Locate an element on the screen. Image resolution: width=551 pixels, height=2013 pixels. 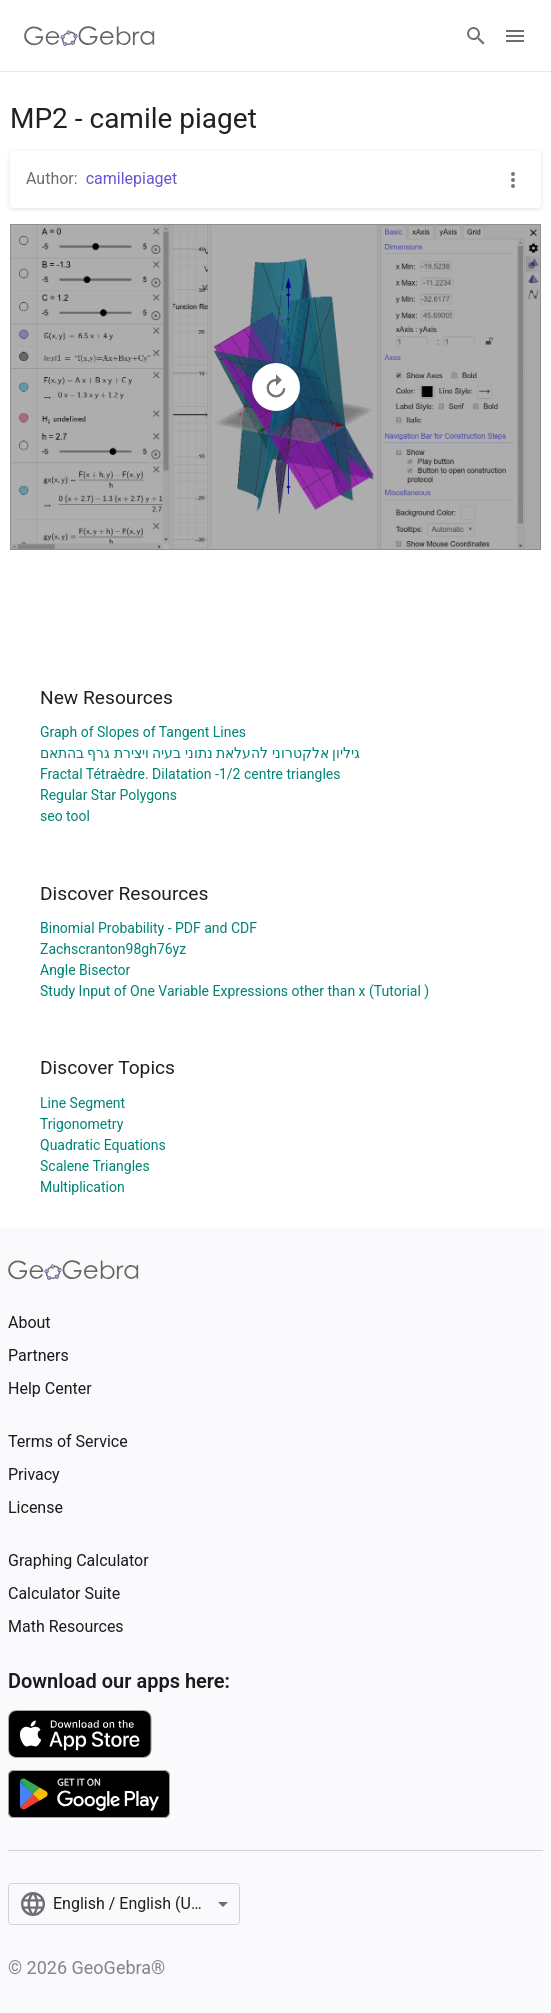
camilepiaget is located at coordinates (132, 178).